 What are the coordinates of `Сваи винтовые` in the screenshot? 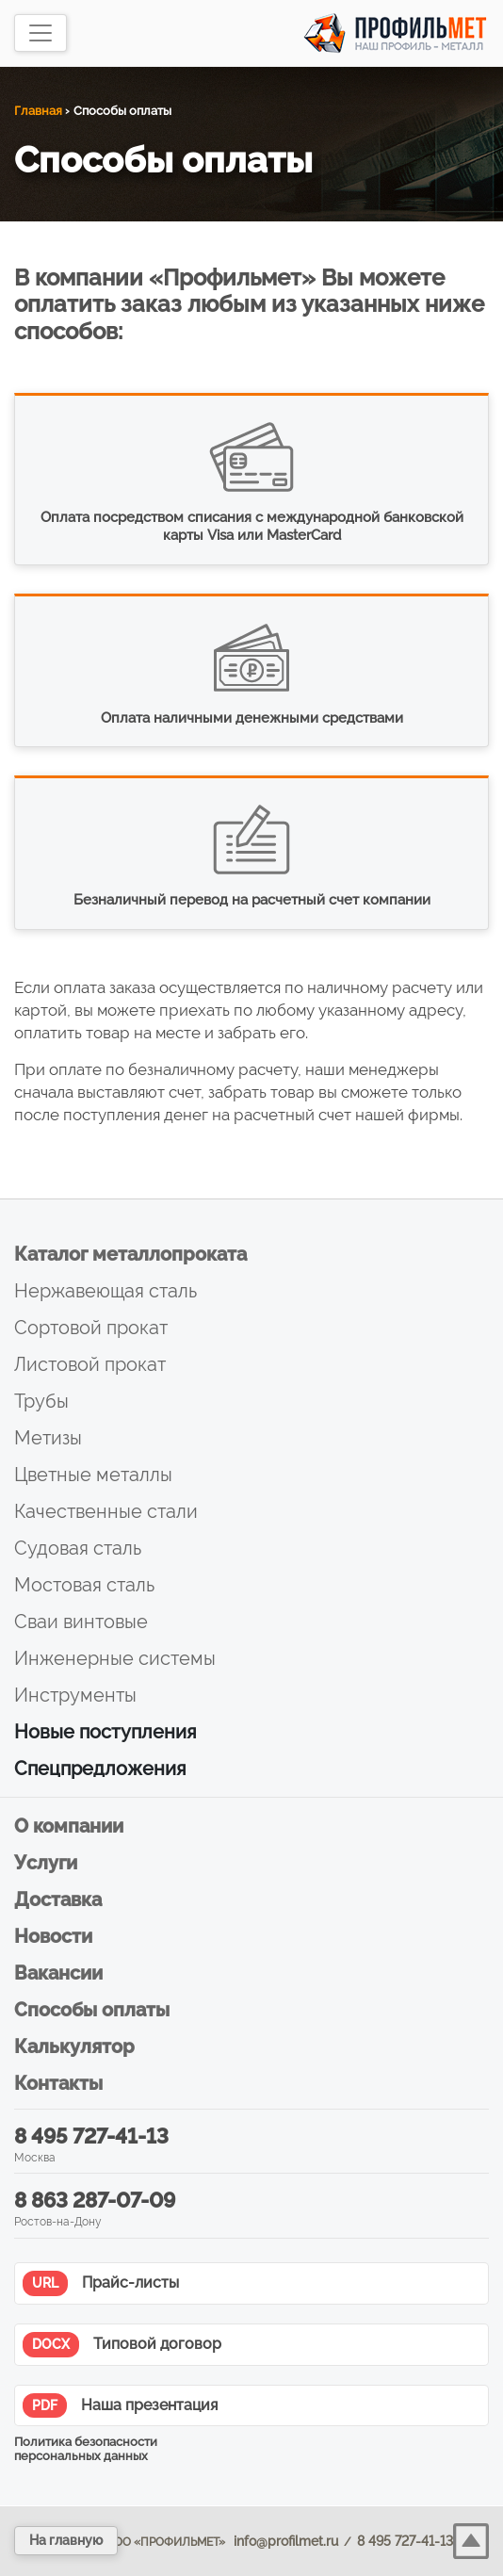 It's located at (81, 1621).